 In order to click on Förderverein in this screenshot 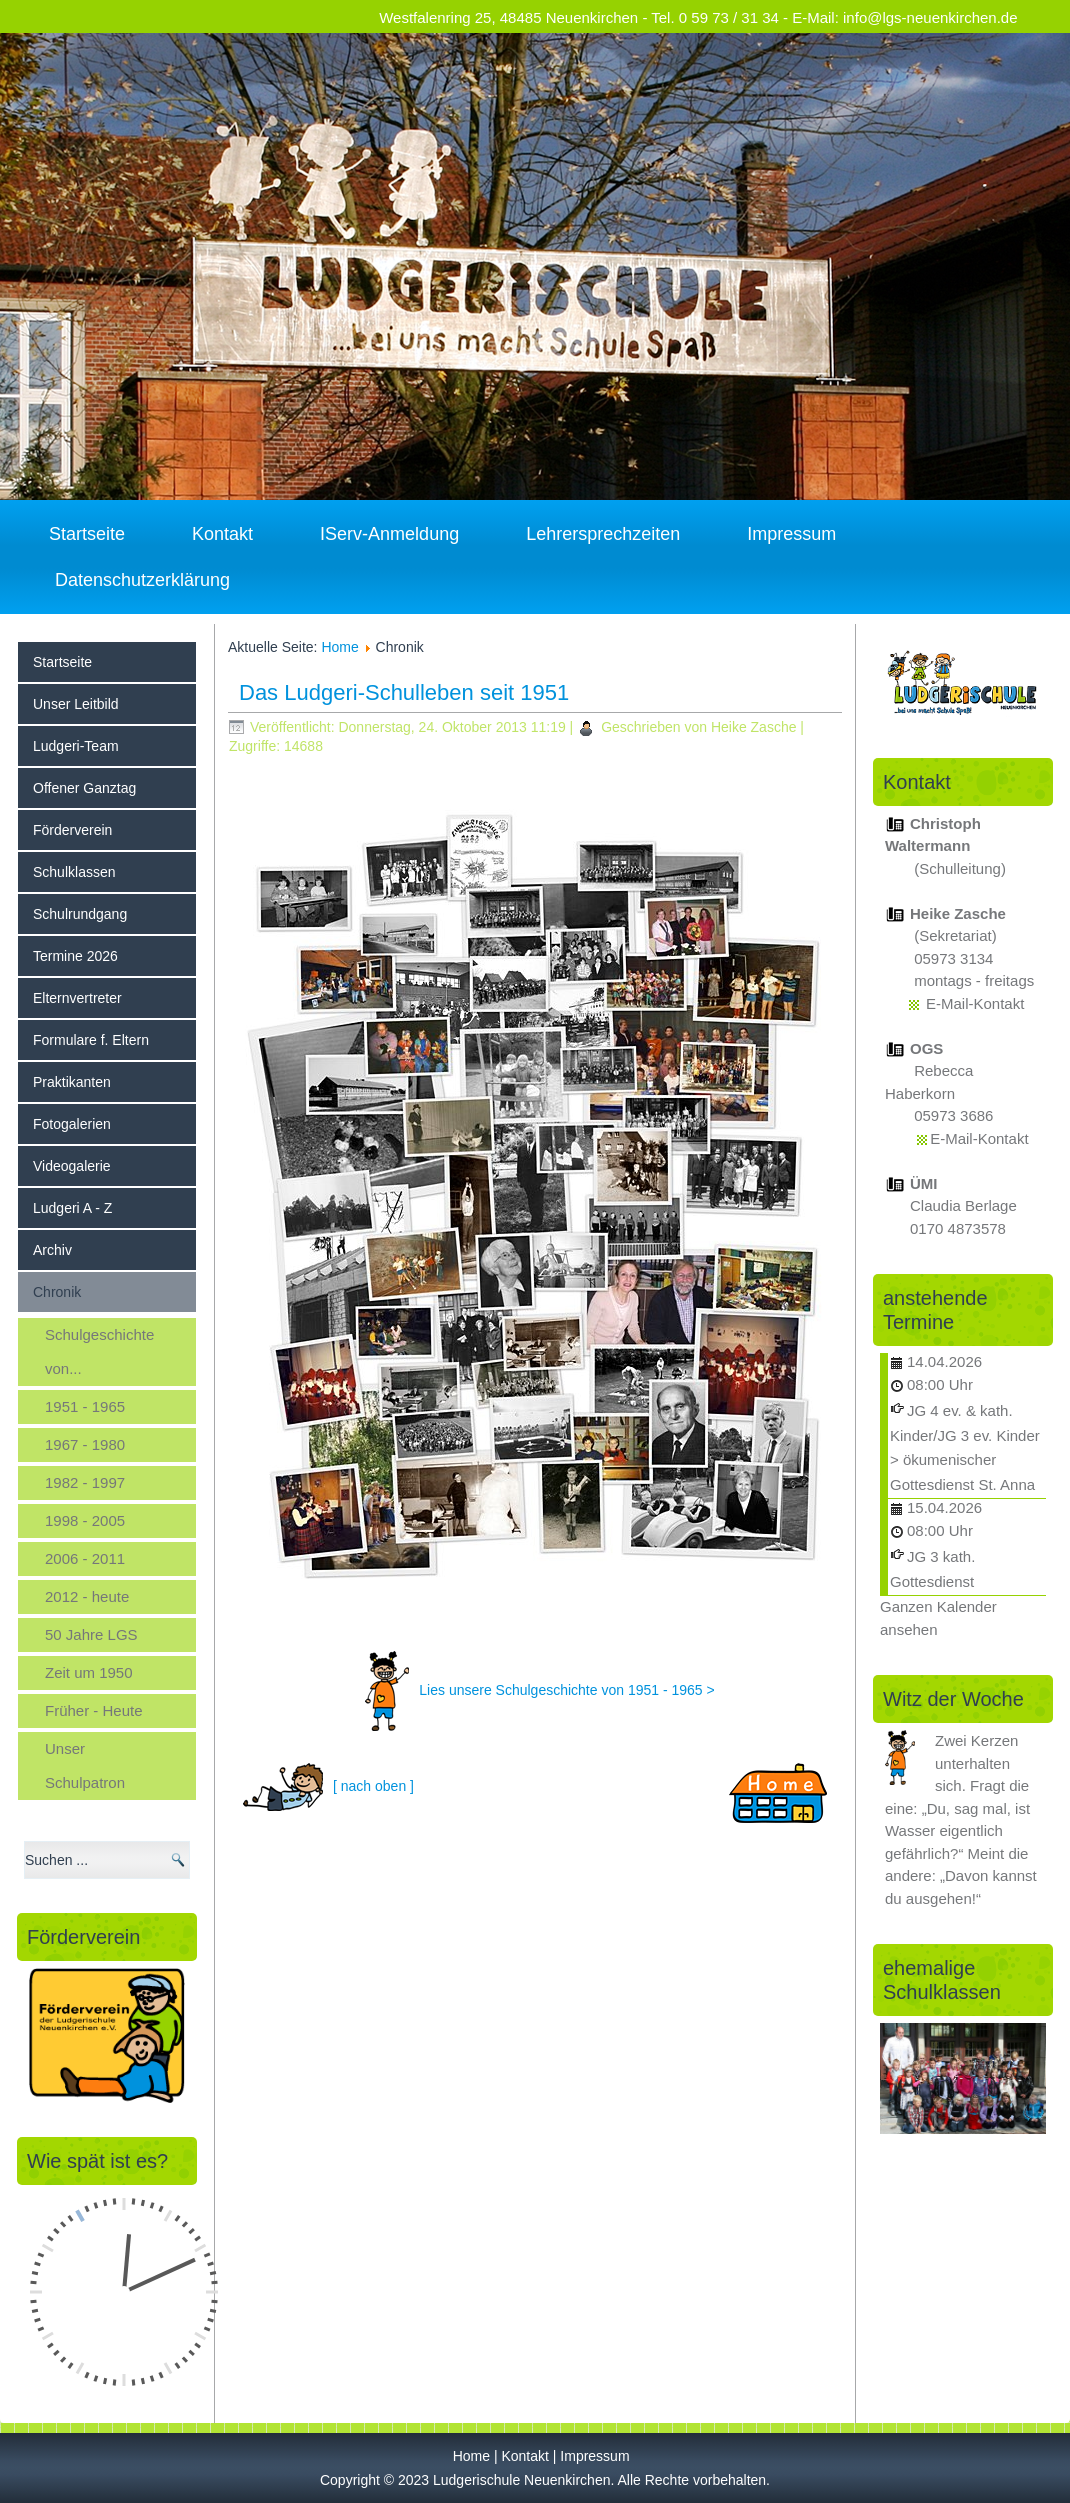, I will do `click(72, 830)`.